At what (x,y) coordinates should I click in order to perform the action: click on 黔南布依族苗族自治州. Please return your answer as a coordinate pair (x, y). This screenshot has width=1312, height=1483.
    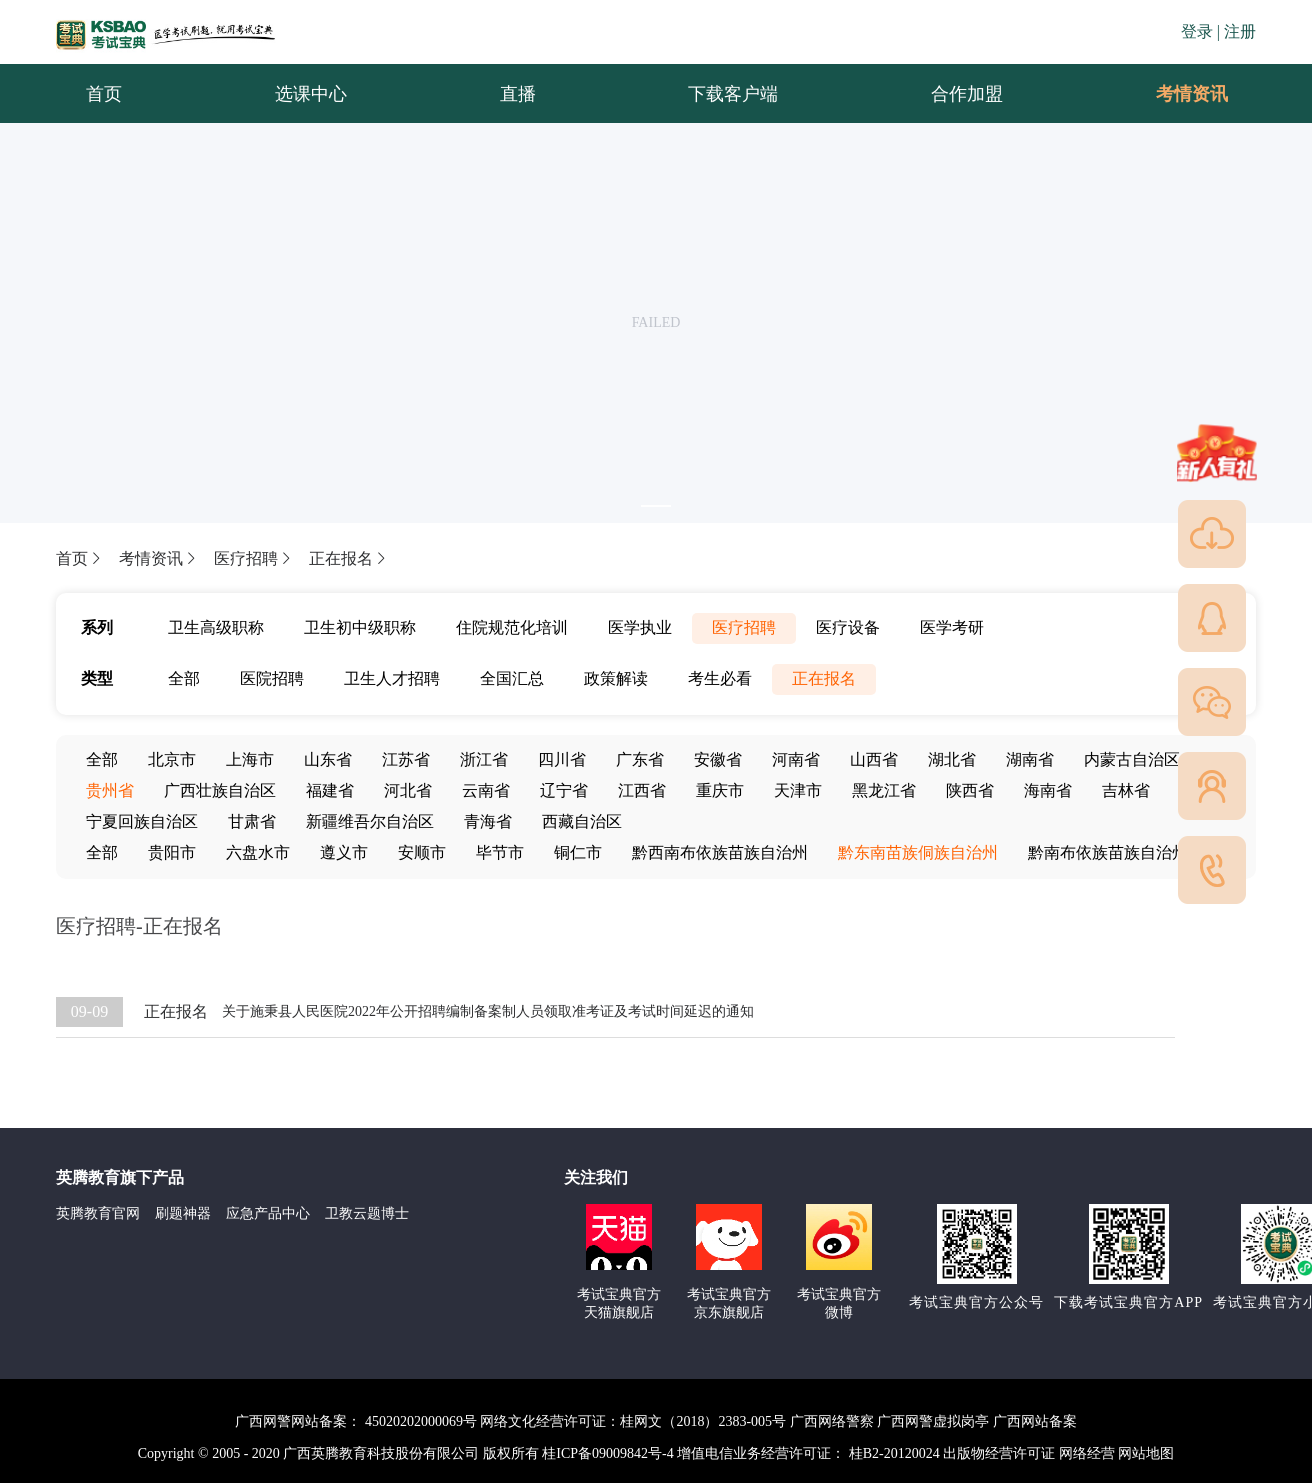
    Looking at the image, I should click on (1108, 852).